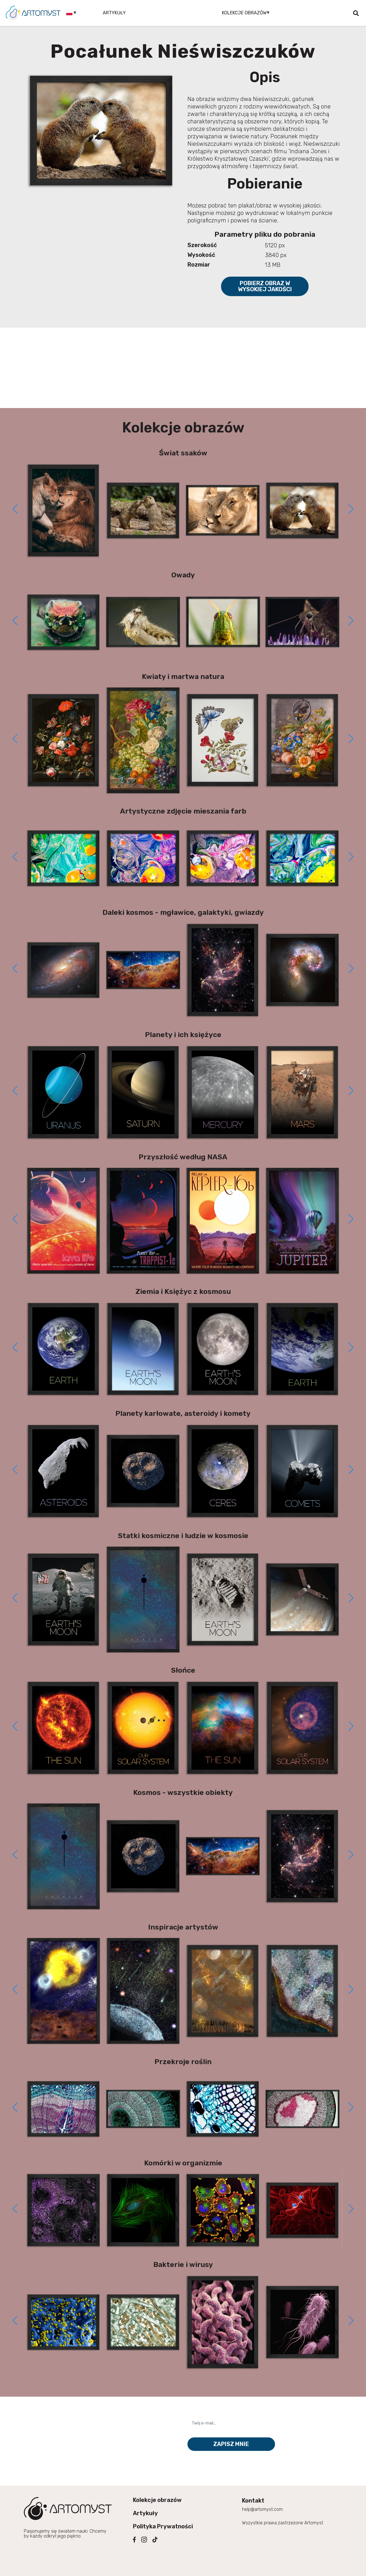  Describe the element at coordinates (231, 2444) in the screenshot. I see `Zapisz mnie` at that location.